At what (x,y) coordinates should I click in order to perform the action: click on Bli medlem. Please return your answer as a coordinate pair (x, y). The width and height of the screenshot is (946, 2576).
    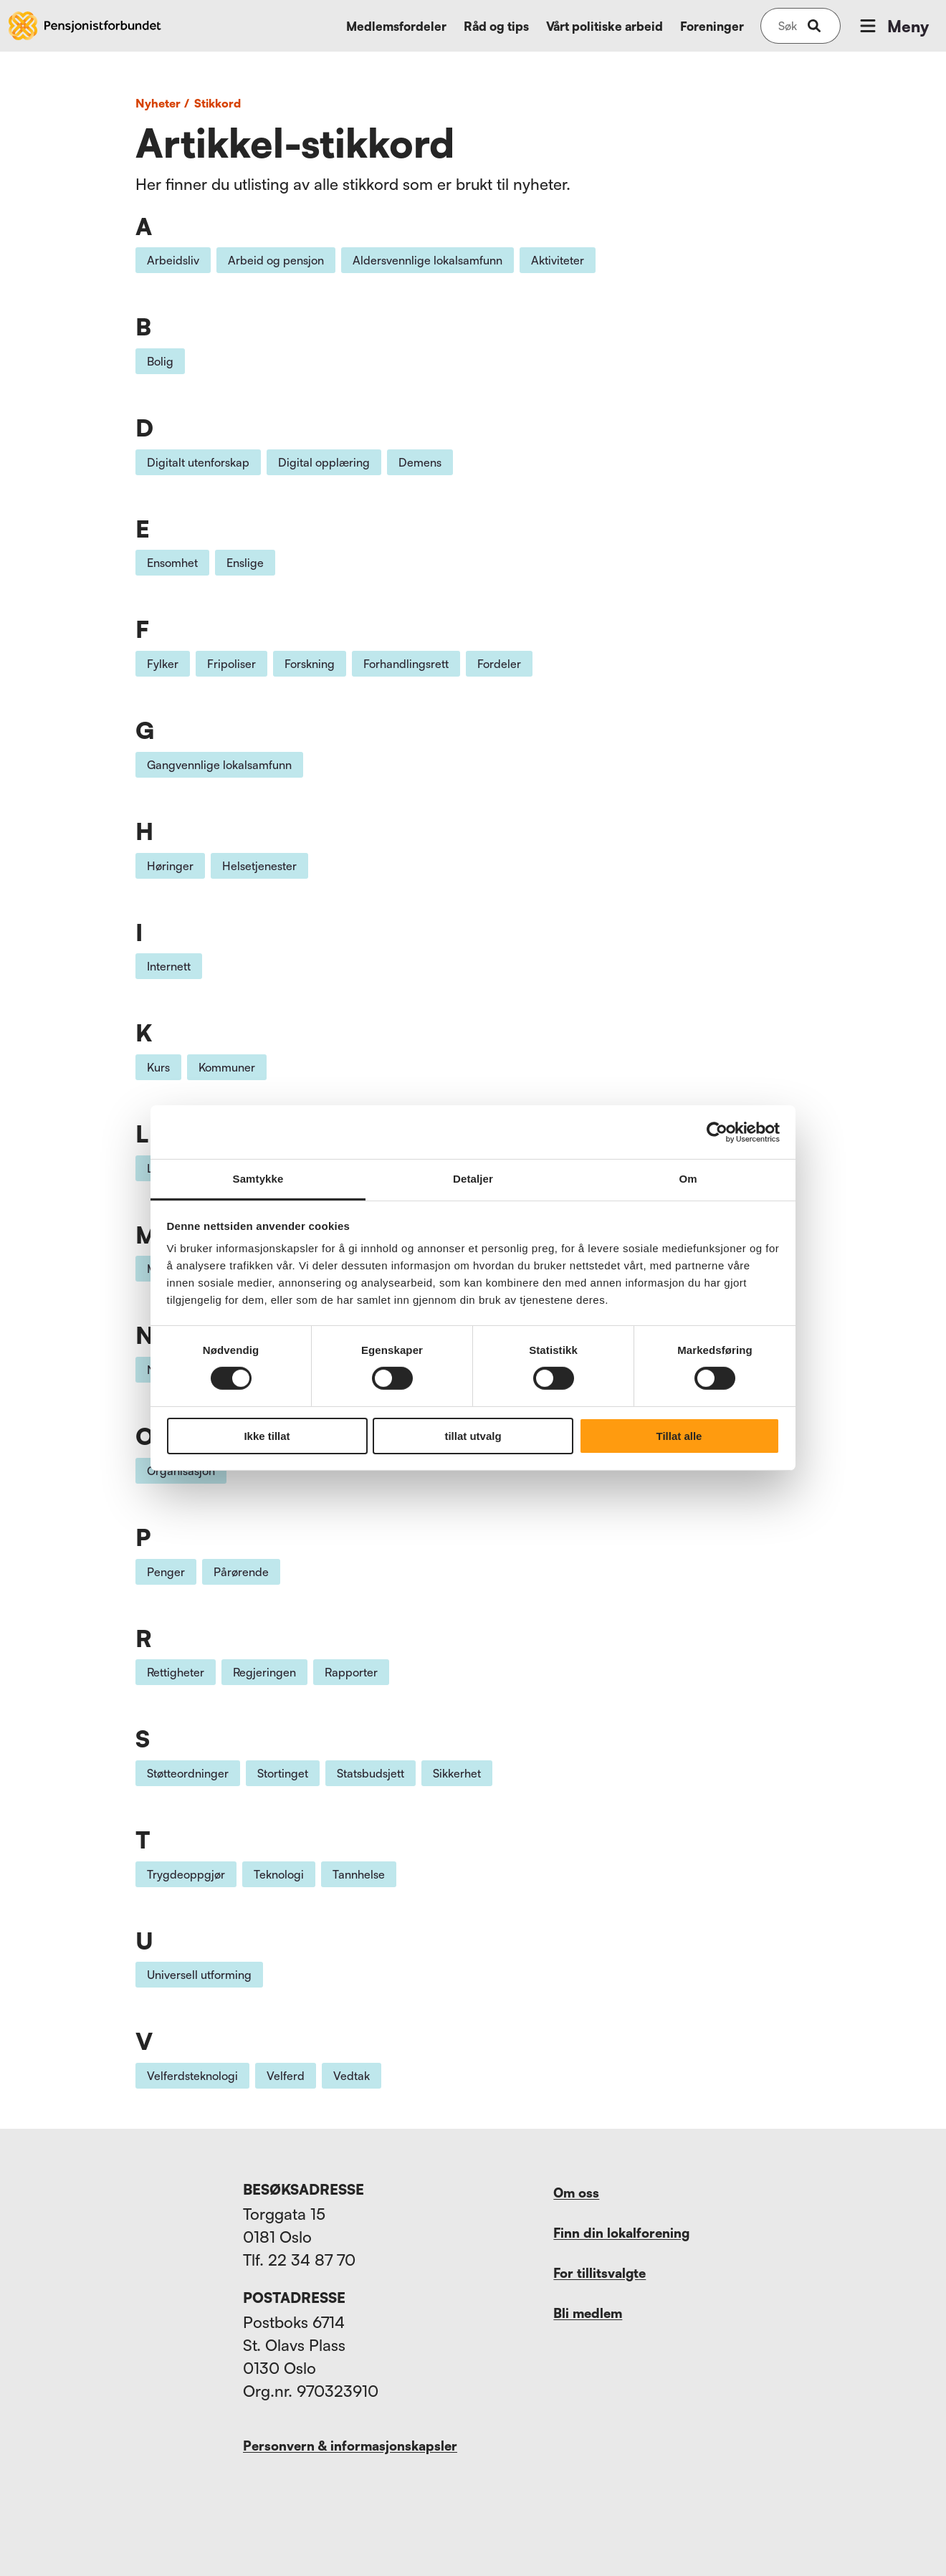
    Looking at the image, I should click on (587, 2313).